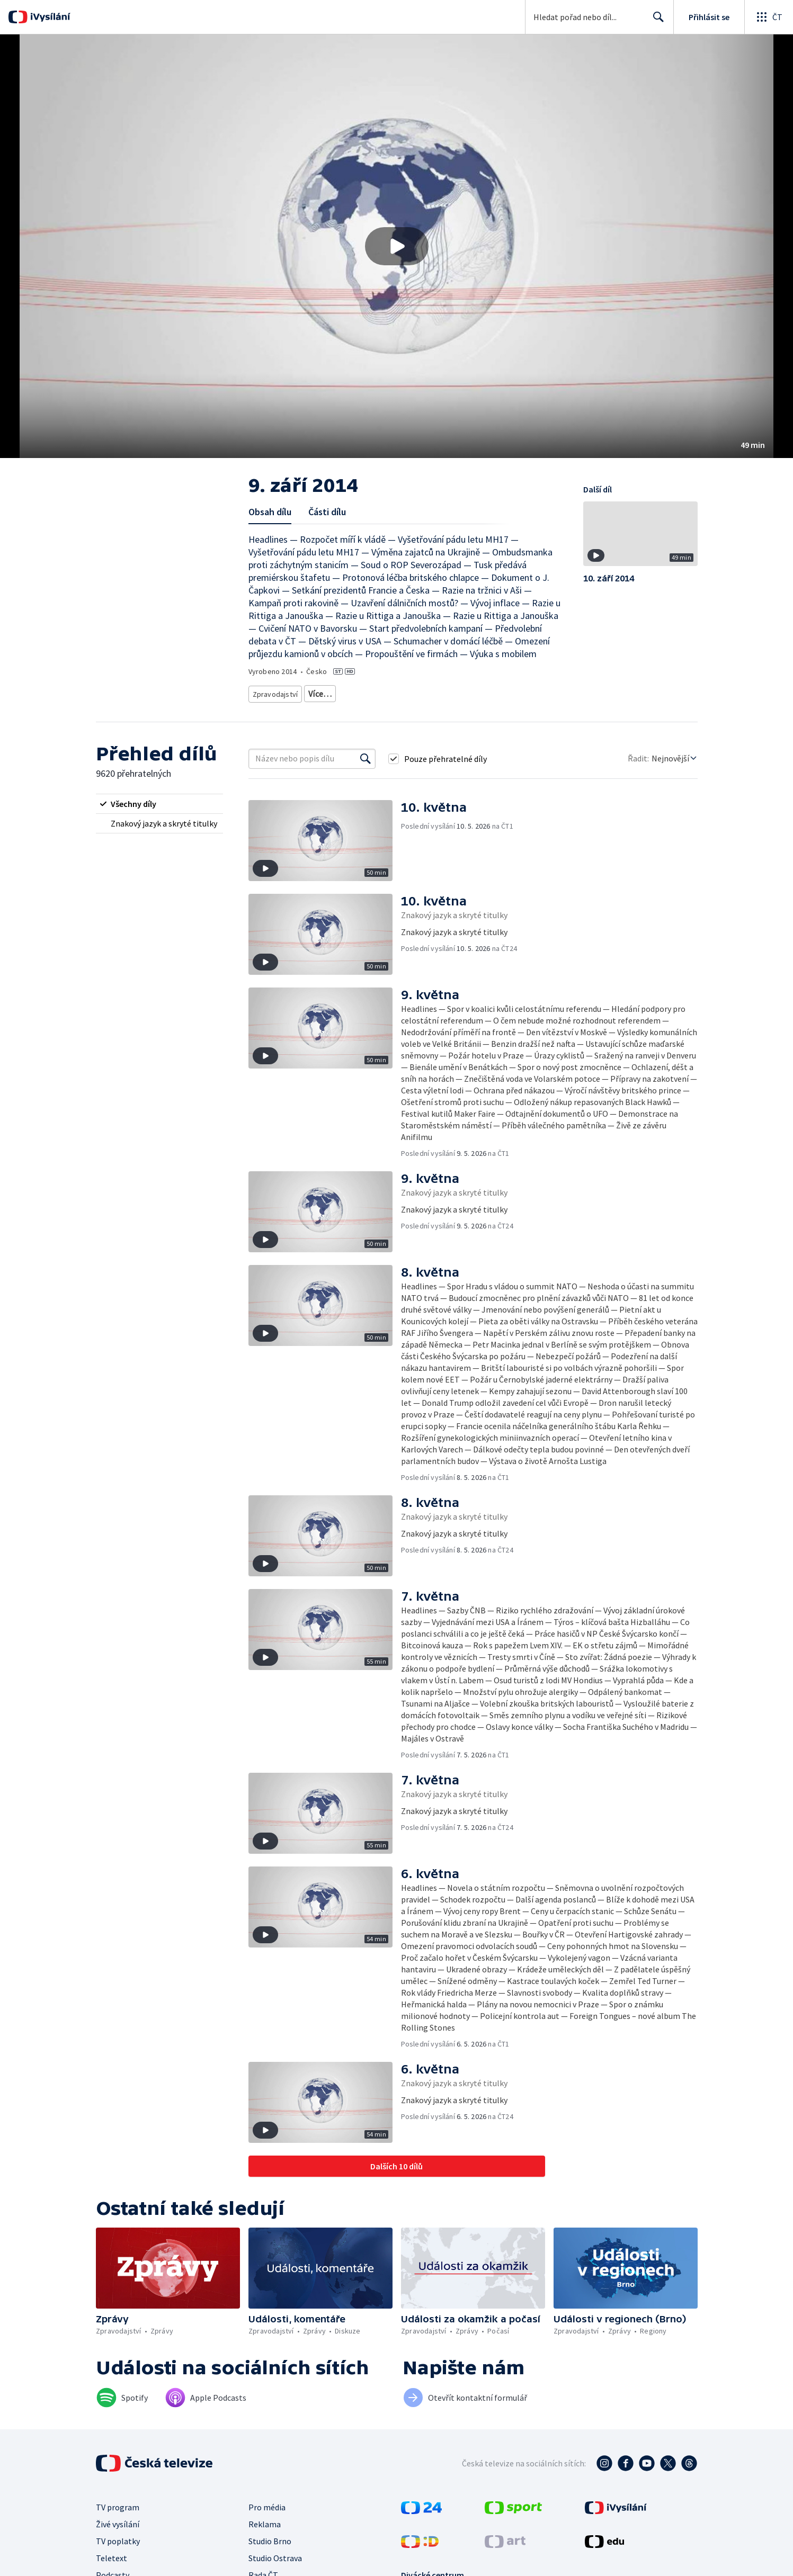 The height and width of the screenshot is (2576, 793). I want to click on Reklama, so click(264, 2520).